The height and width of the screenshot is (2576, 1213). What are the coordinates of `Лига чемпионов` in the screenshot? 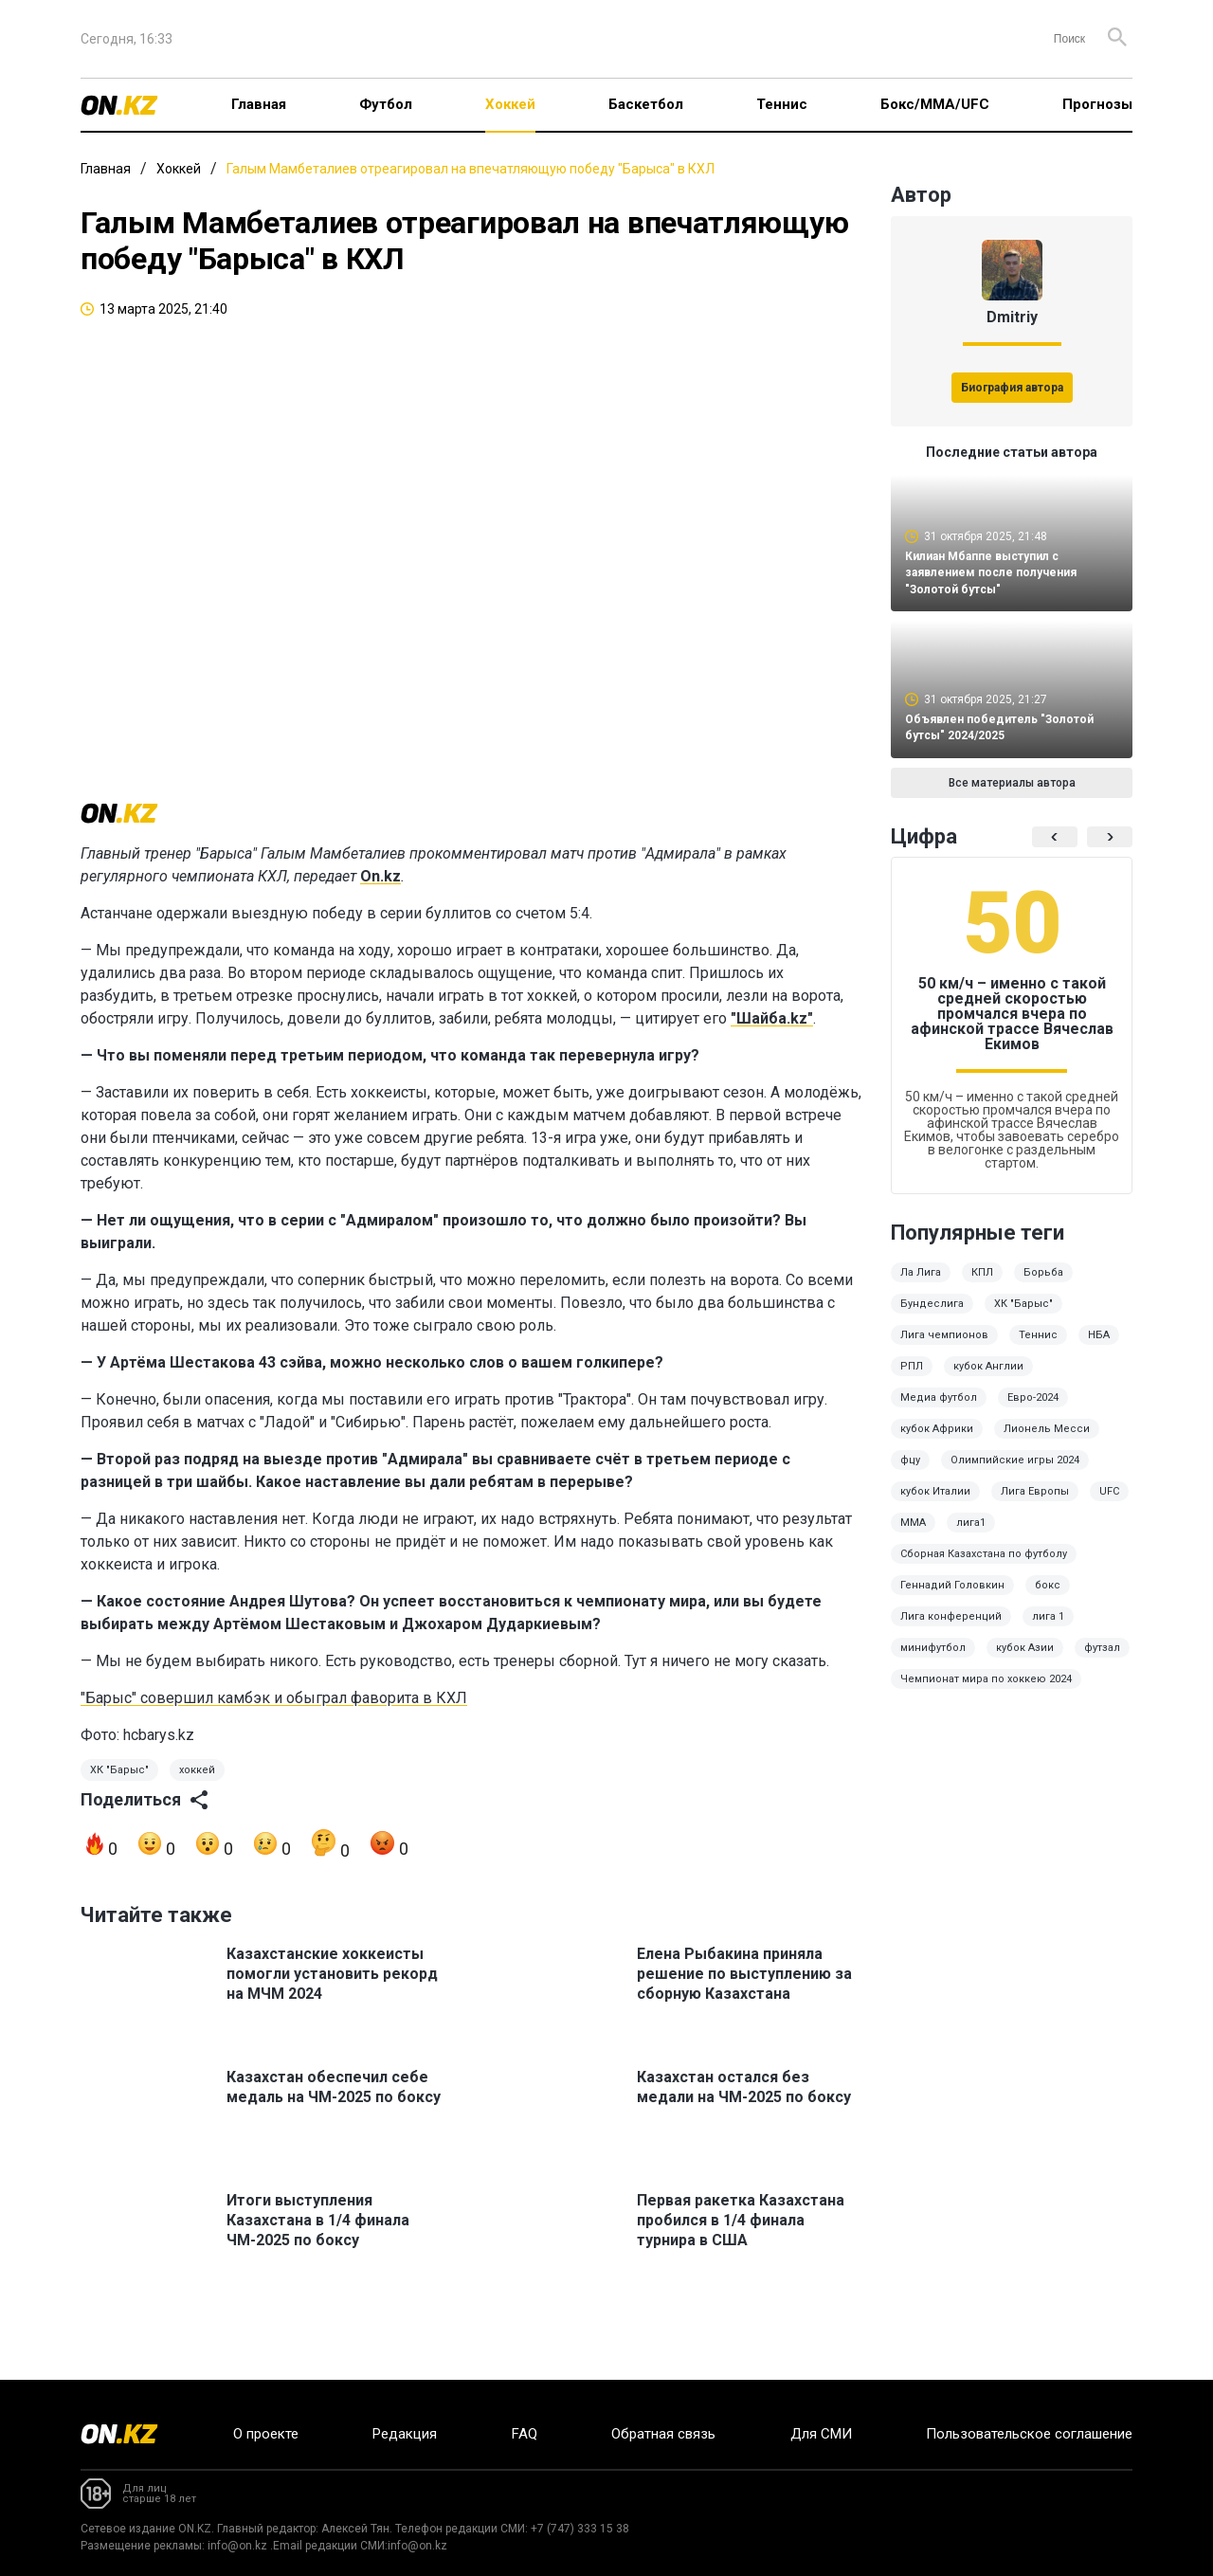 It's located at (944, 1348).